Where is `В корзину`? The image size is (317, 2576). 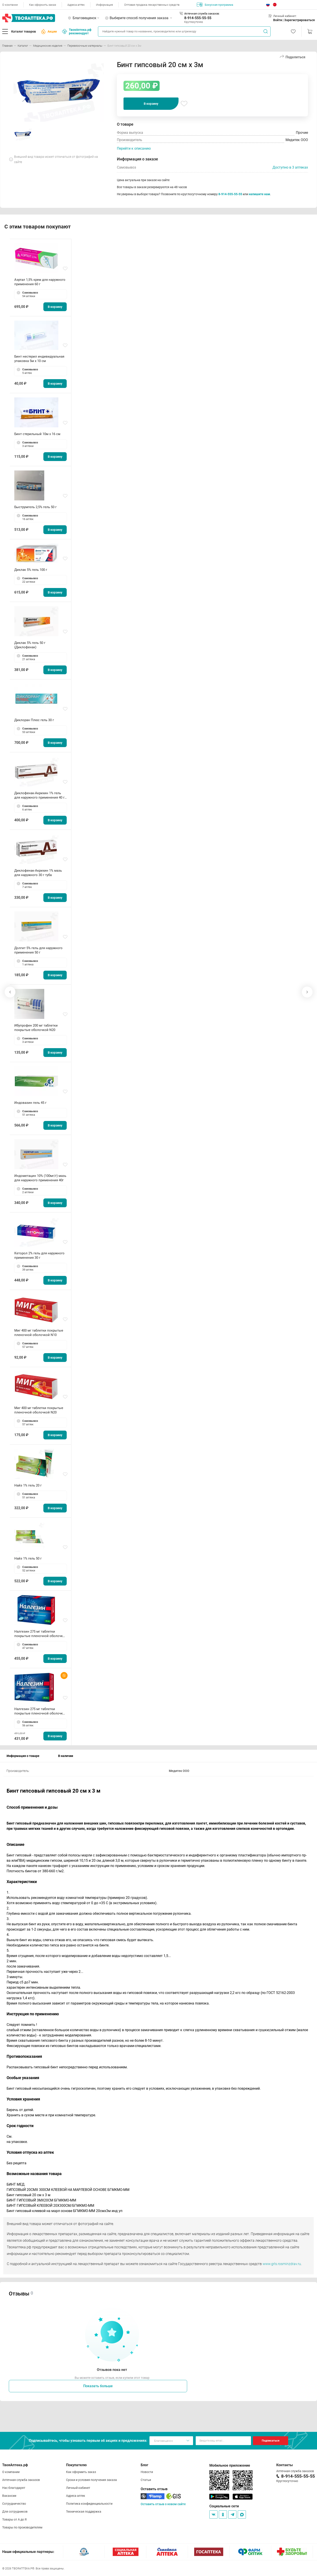
В корзину is located at coordinates (151, 103).